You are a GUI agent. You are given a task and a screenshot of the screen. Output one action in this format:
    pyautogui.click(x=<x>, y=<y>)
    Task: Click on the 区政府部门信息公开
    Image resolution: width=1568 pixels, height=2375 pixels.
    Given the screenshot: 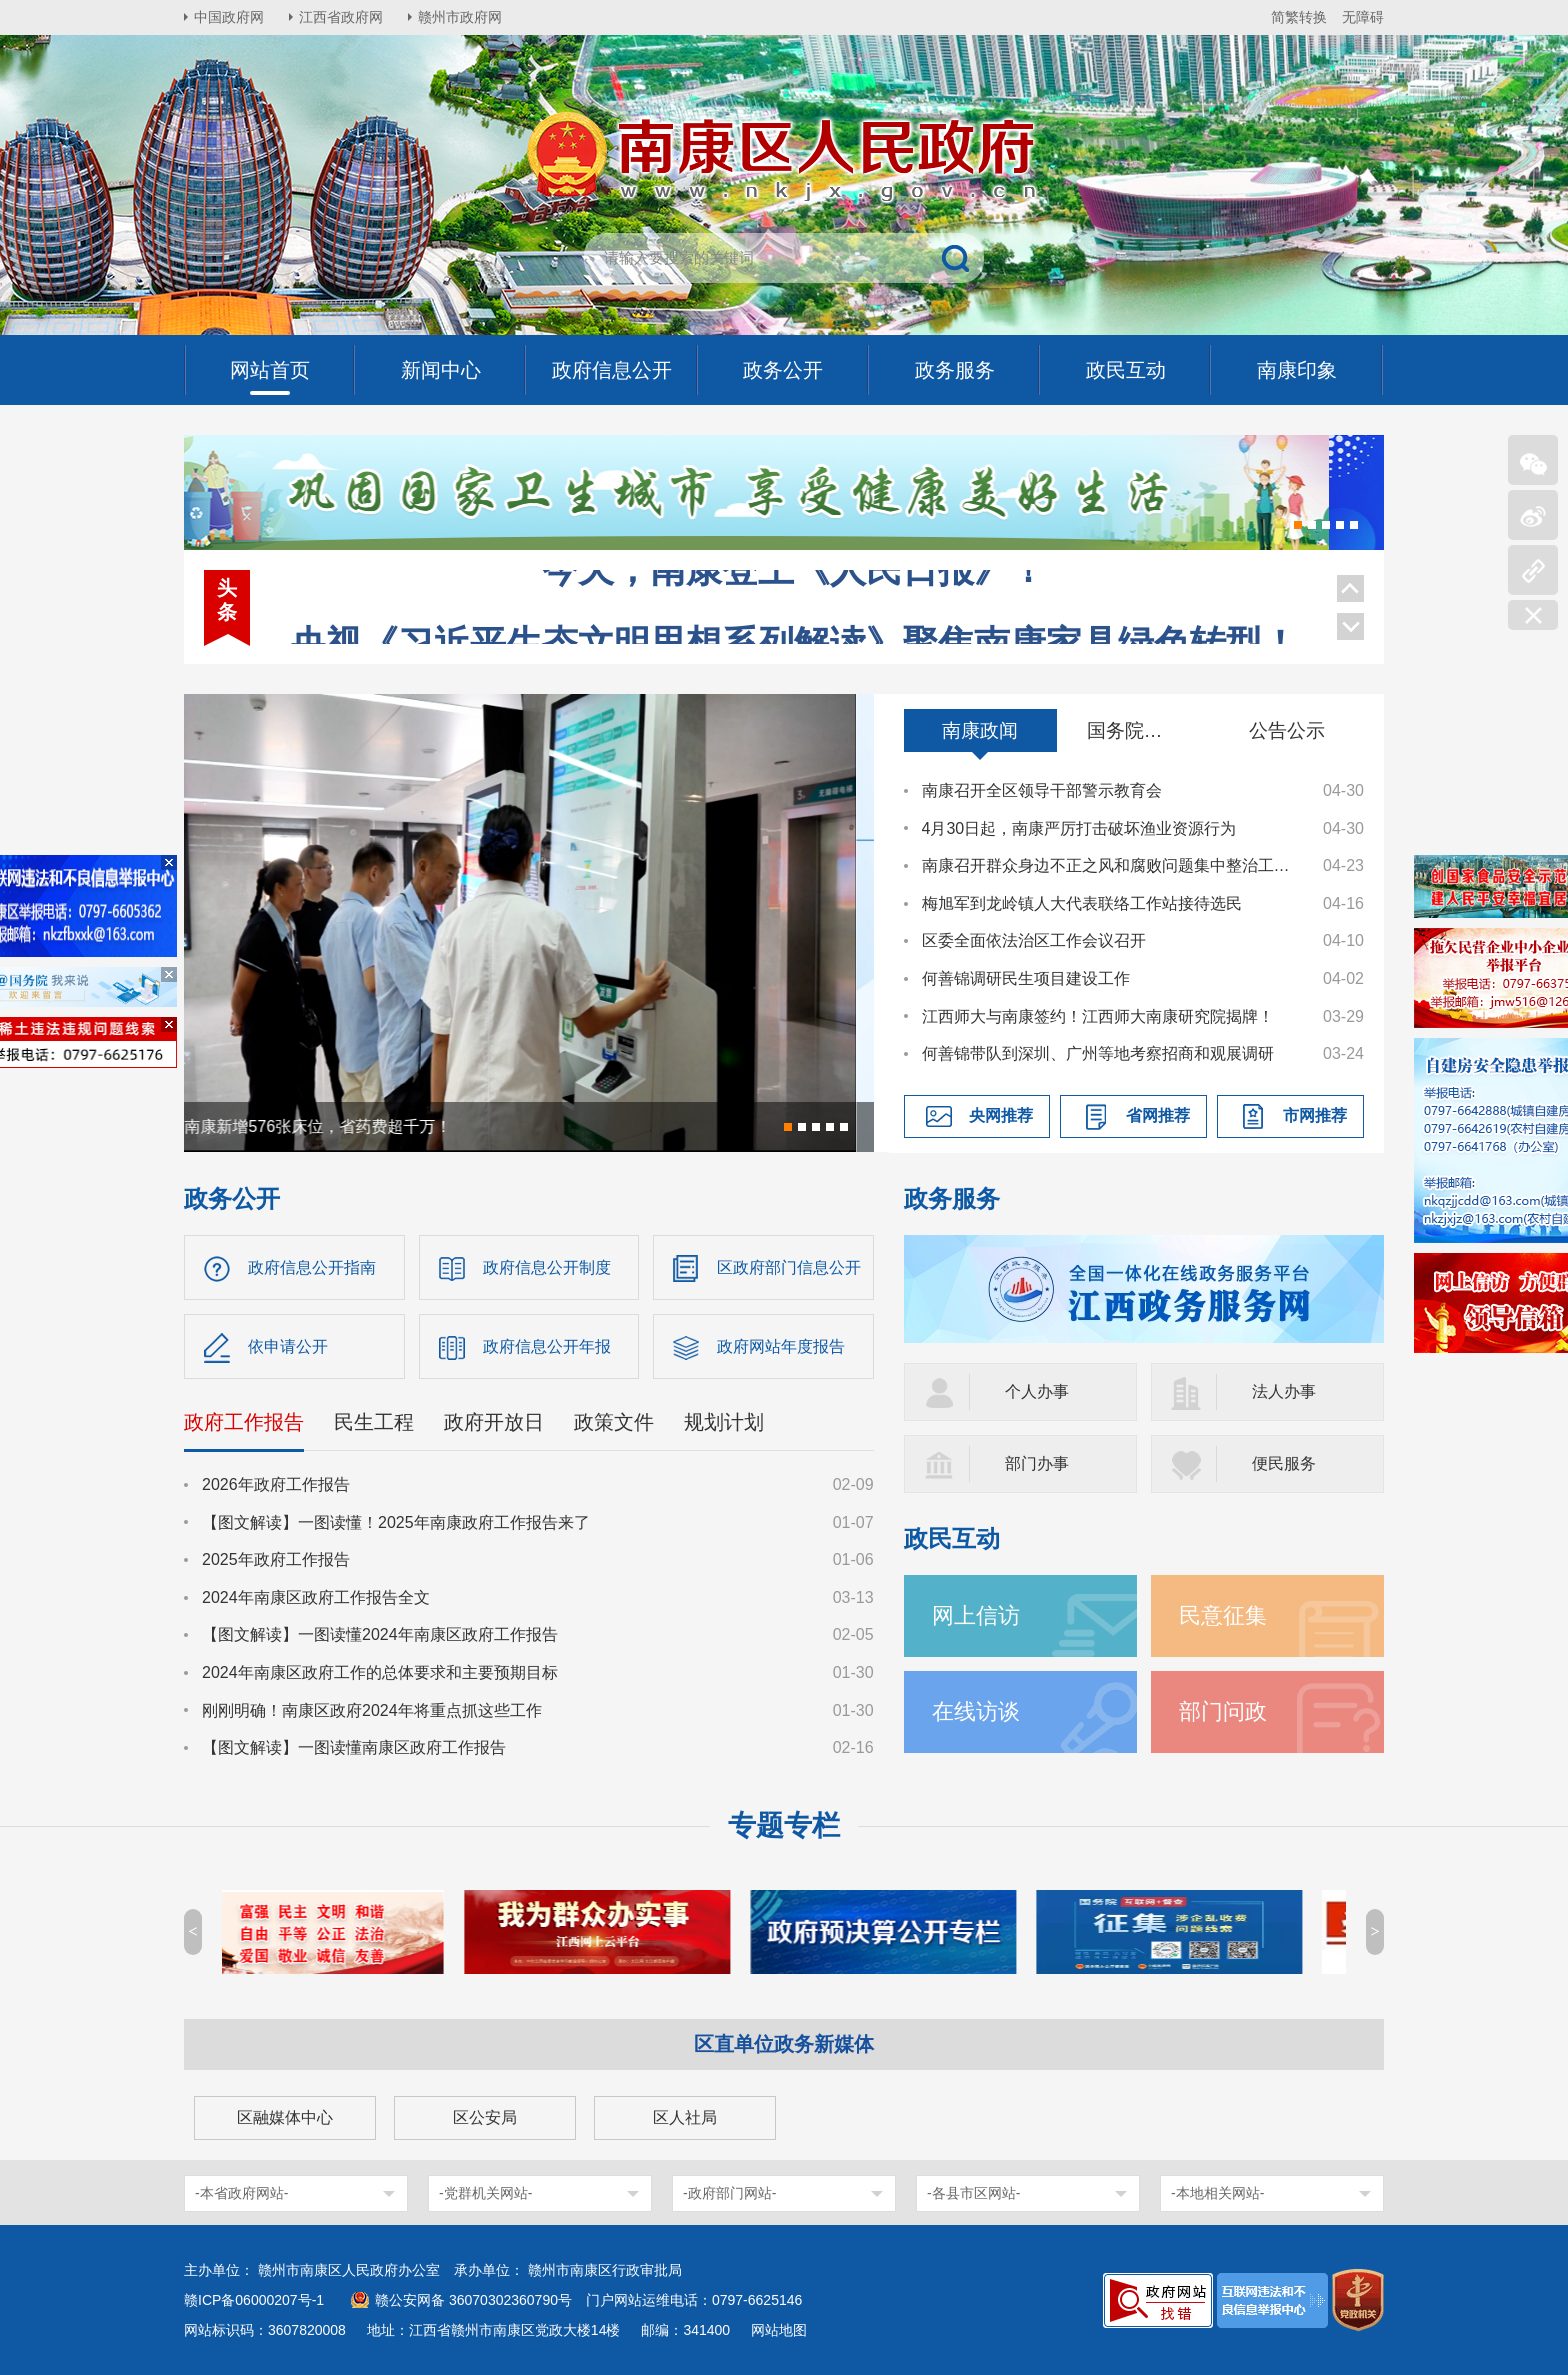 What is the action you would take?
    pyautogui.click(x=789, y=1267)
    